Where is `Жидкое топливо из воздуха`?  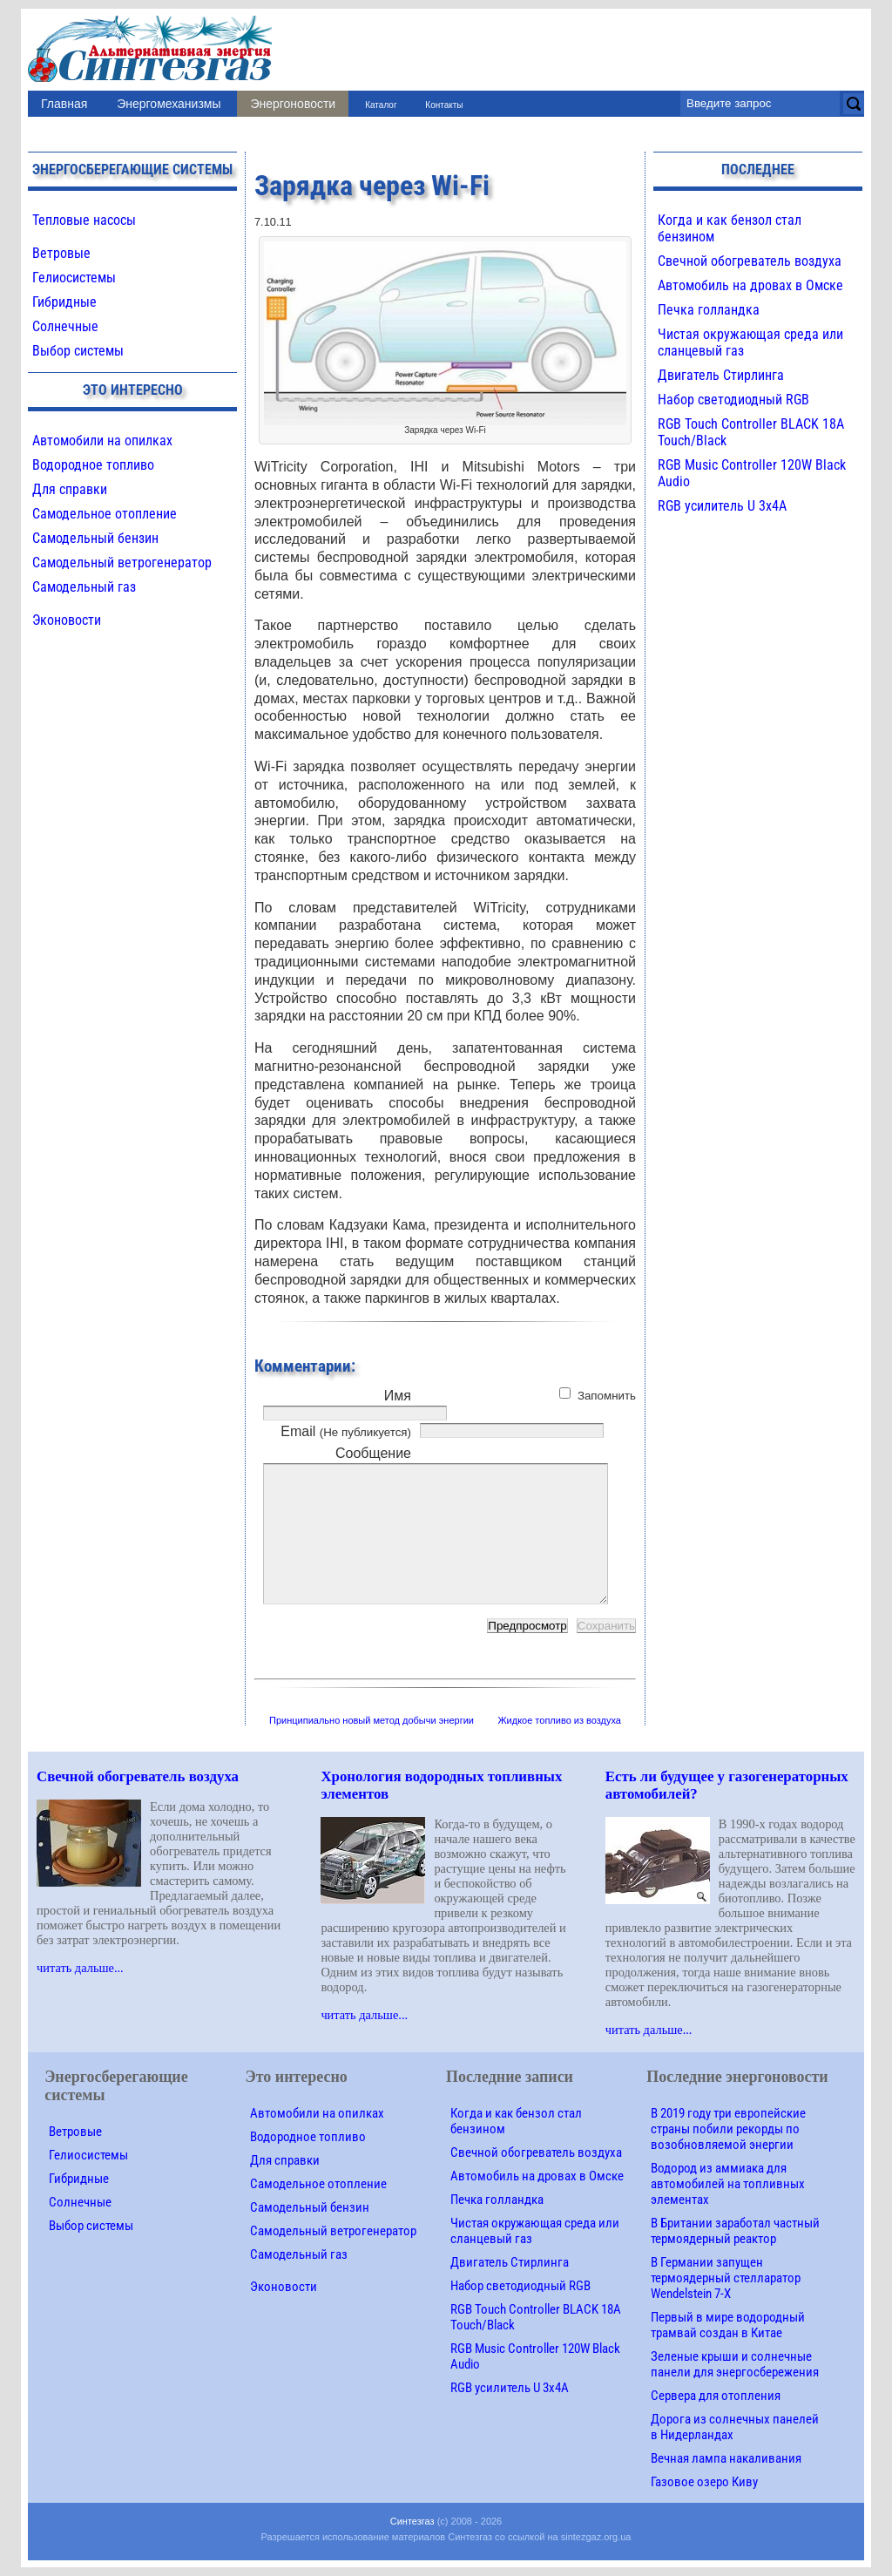
Жидкое топливо из воздуха is located at coordinates (559, 1720).